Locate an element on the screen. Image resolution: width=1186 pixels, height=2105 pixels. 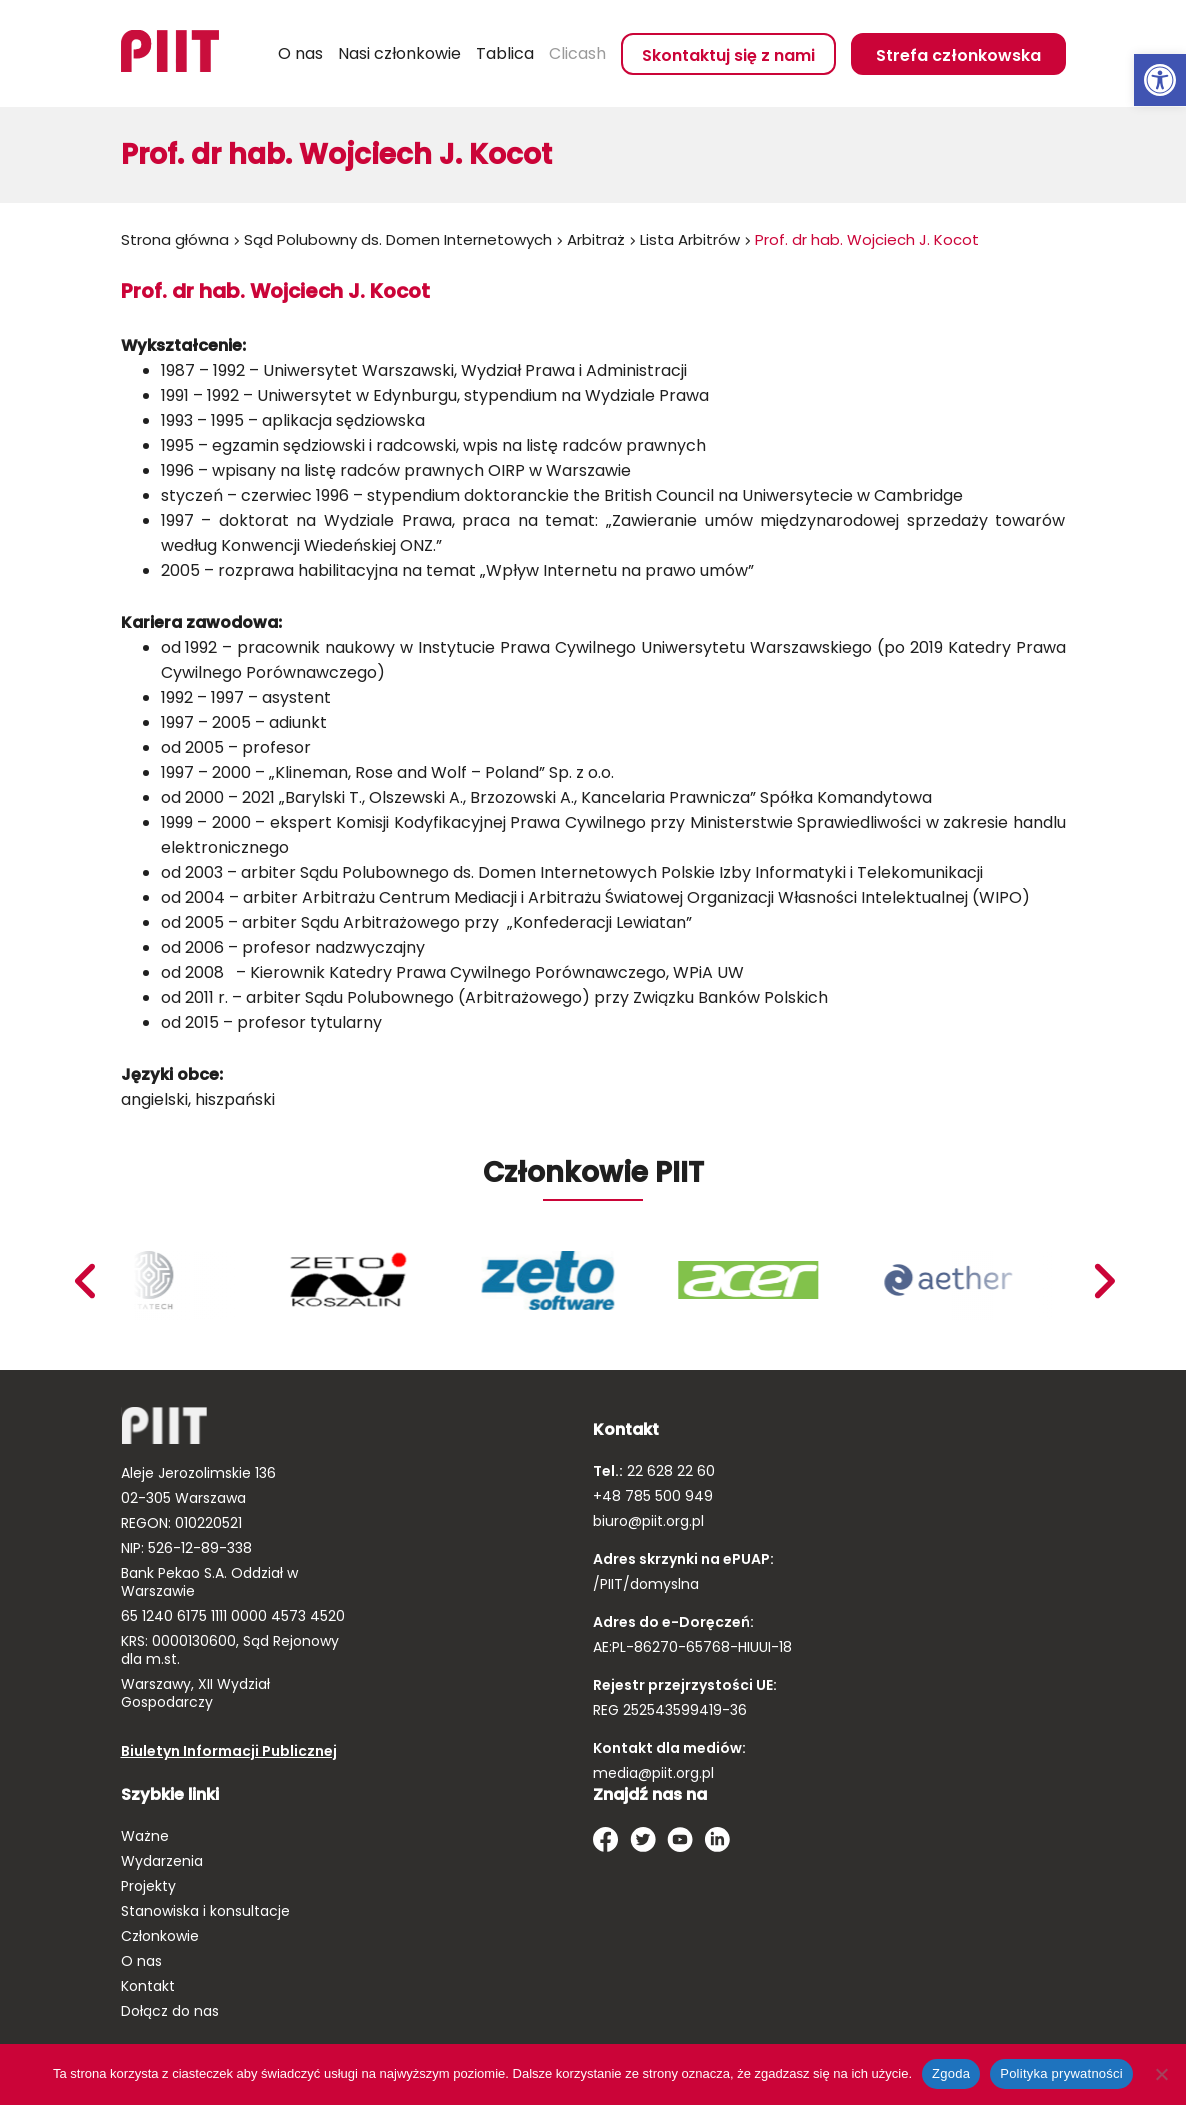
Next is located at coordinates (83, 1281).